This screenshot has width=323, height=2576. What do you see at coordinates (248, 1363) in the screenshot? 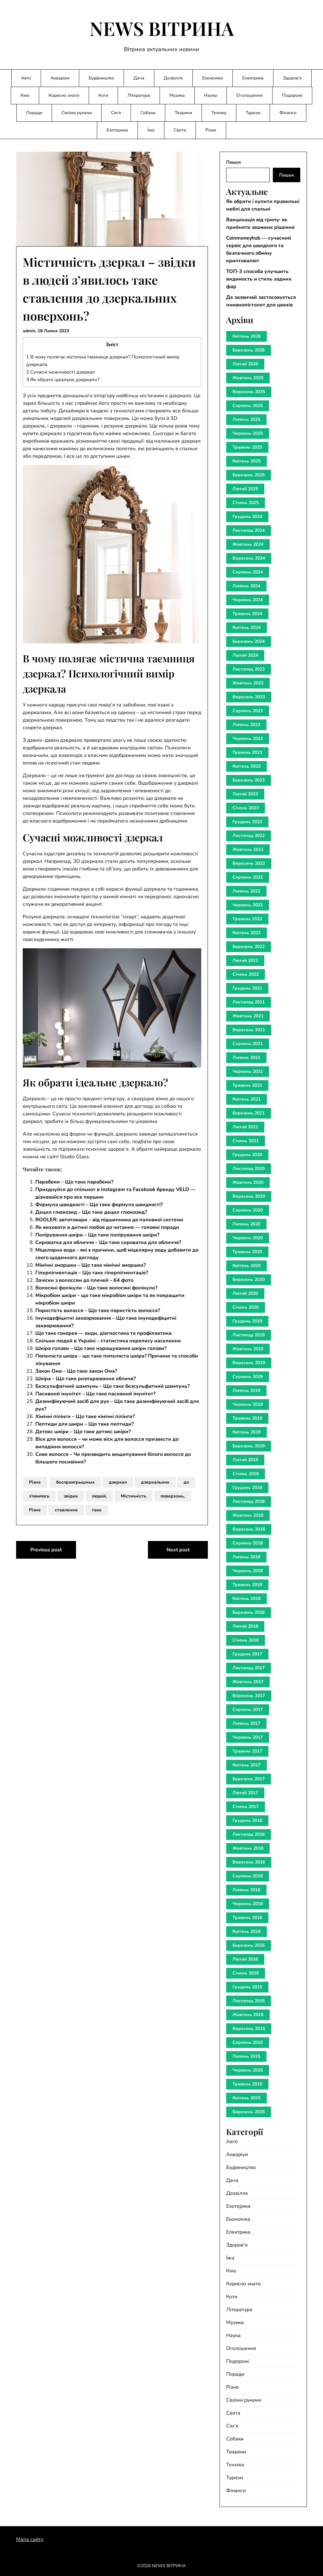
I see `Вересень 2019` at bounding box center [248, 1363].